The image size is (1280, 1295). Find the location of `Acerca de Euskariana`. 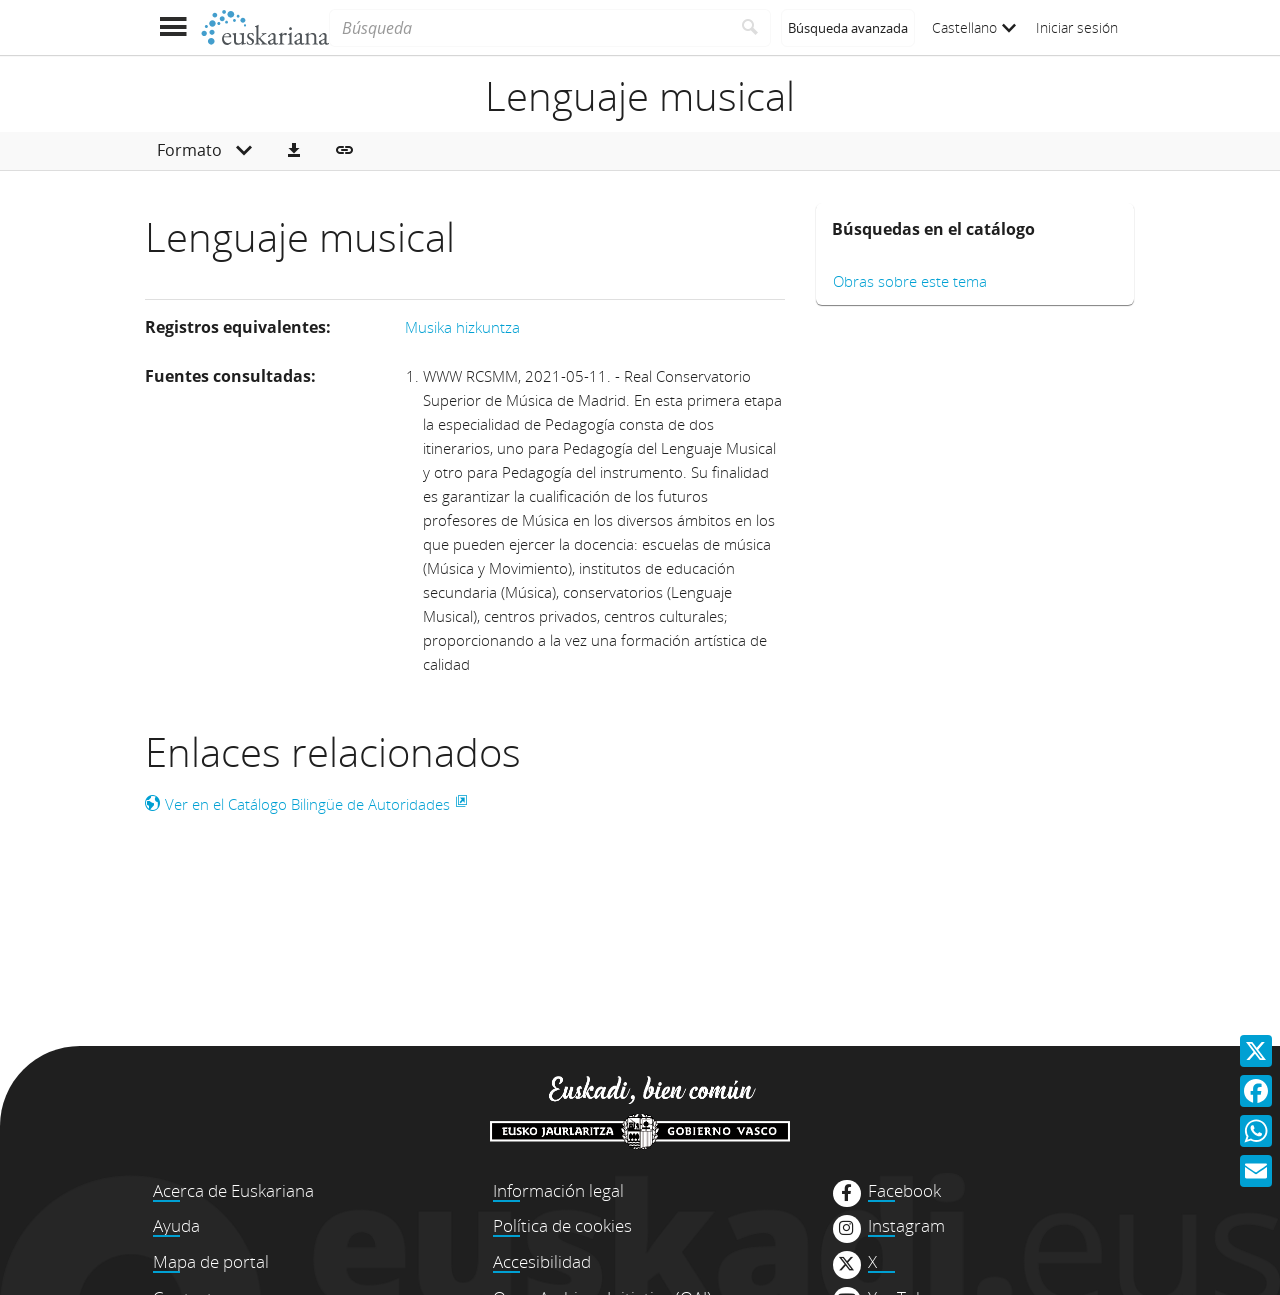

Acerca de Euskariana is located at coordinates (233, 1190).